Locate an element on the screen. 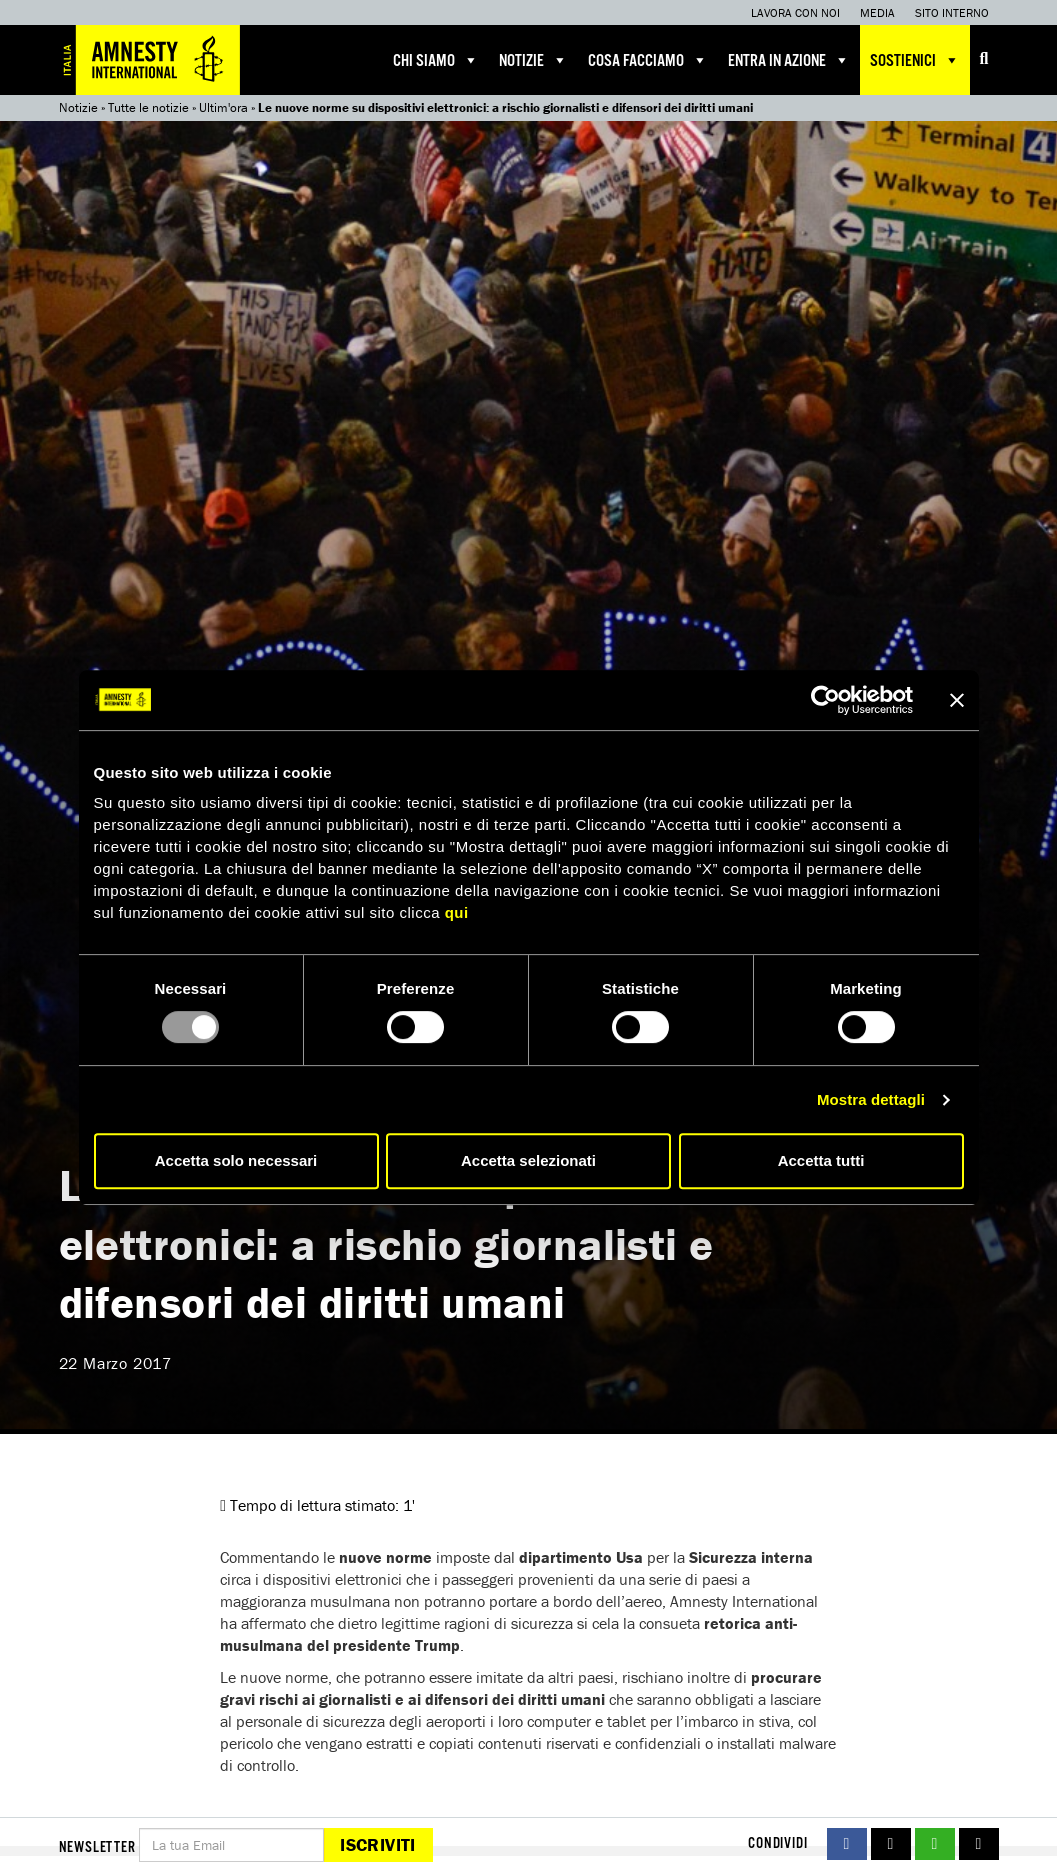  Accetta selezionati is located at coordinates (528, 1160).